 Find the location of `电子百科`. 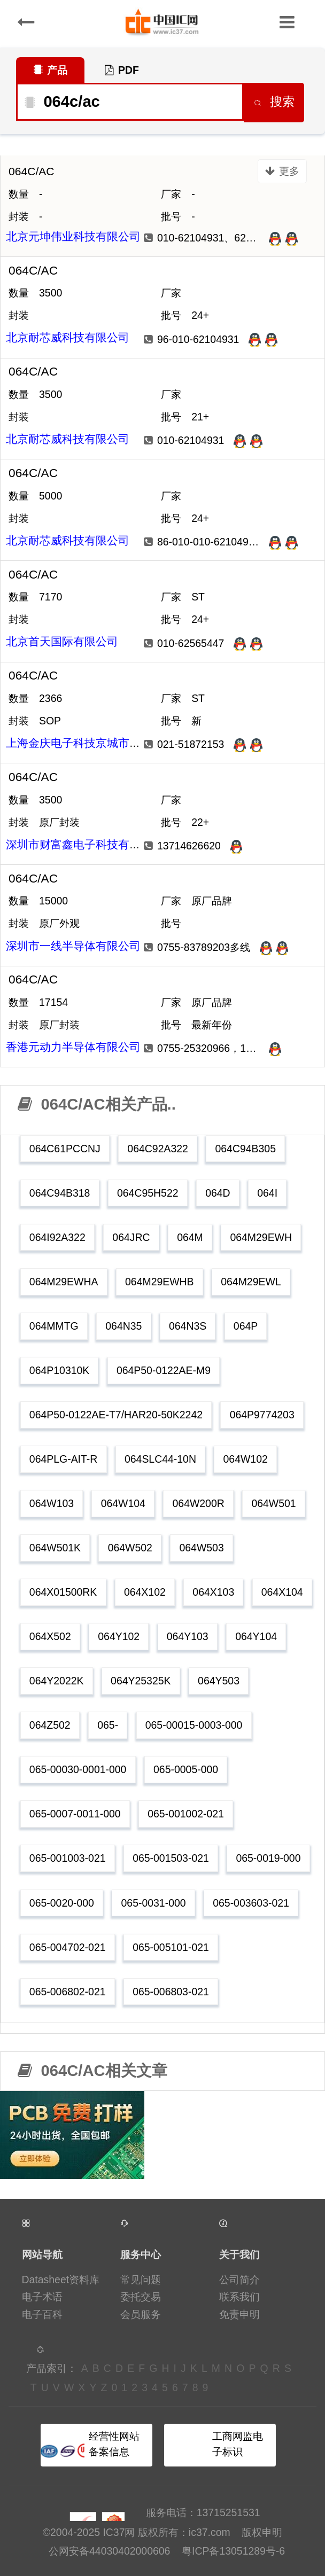

电子百科 is located at coordinates (42, 2314).